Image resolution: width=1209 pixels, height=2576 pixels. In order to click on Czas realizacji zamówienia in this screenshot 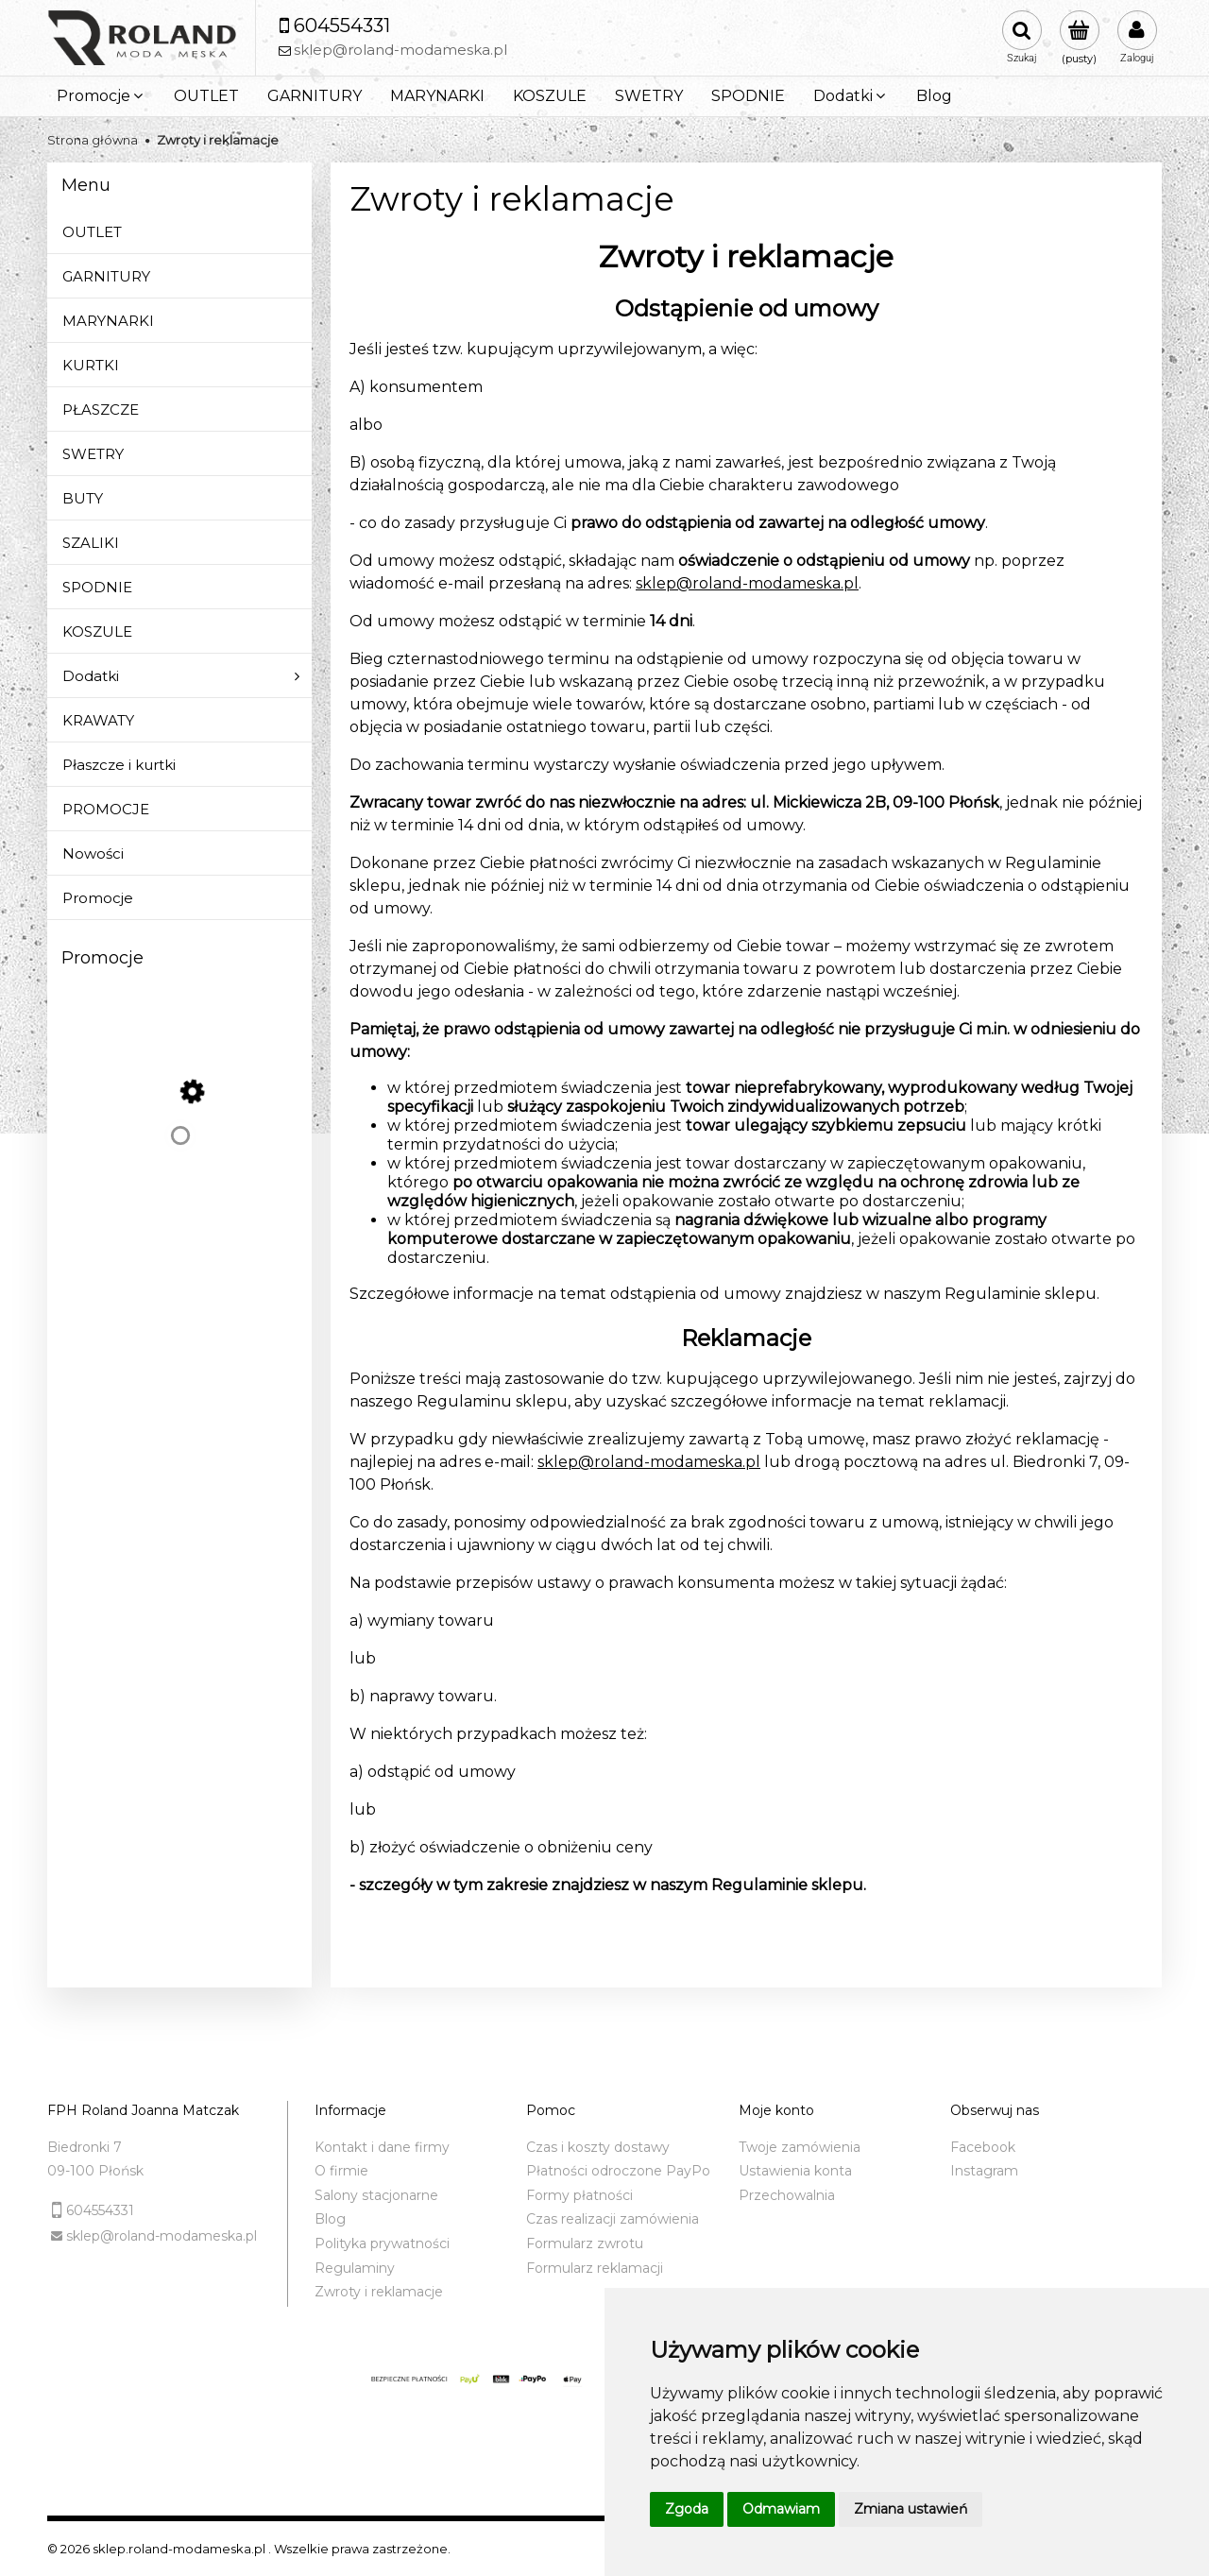, I will do `click(612, 2218)`.